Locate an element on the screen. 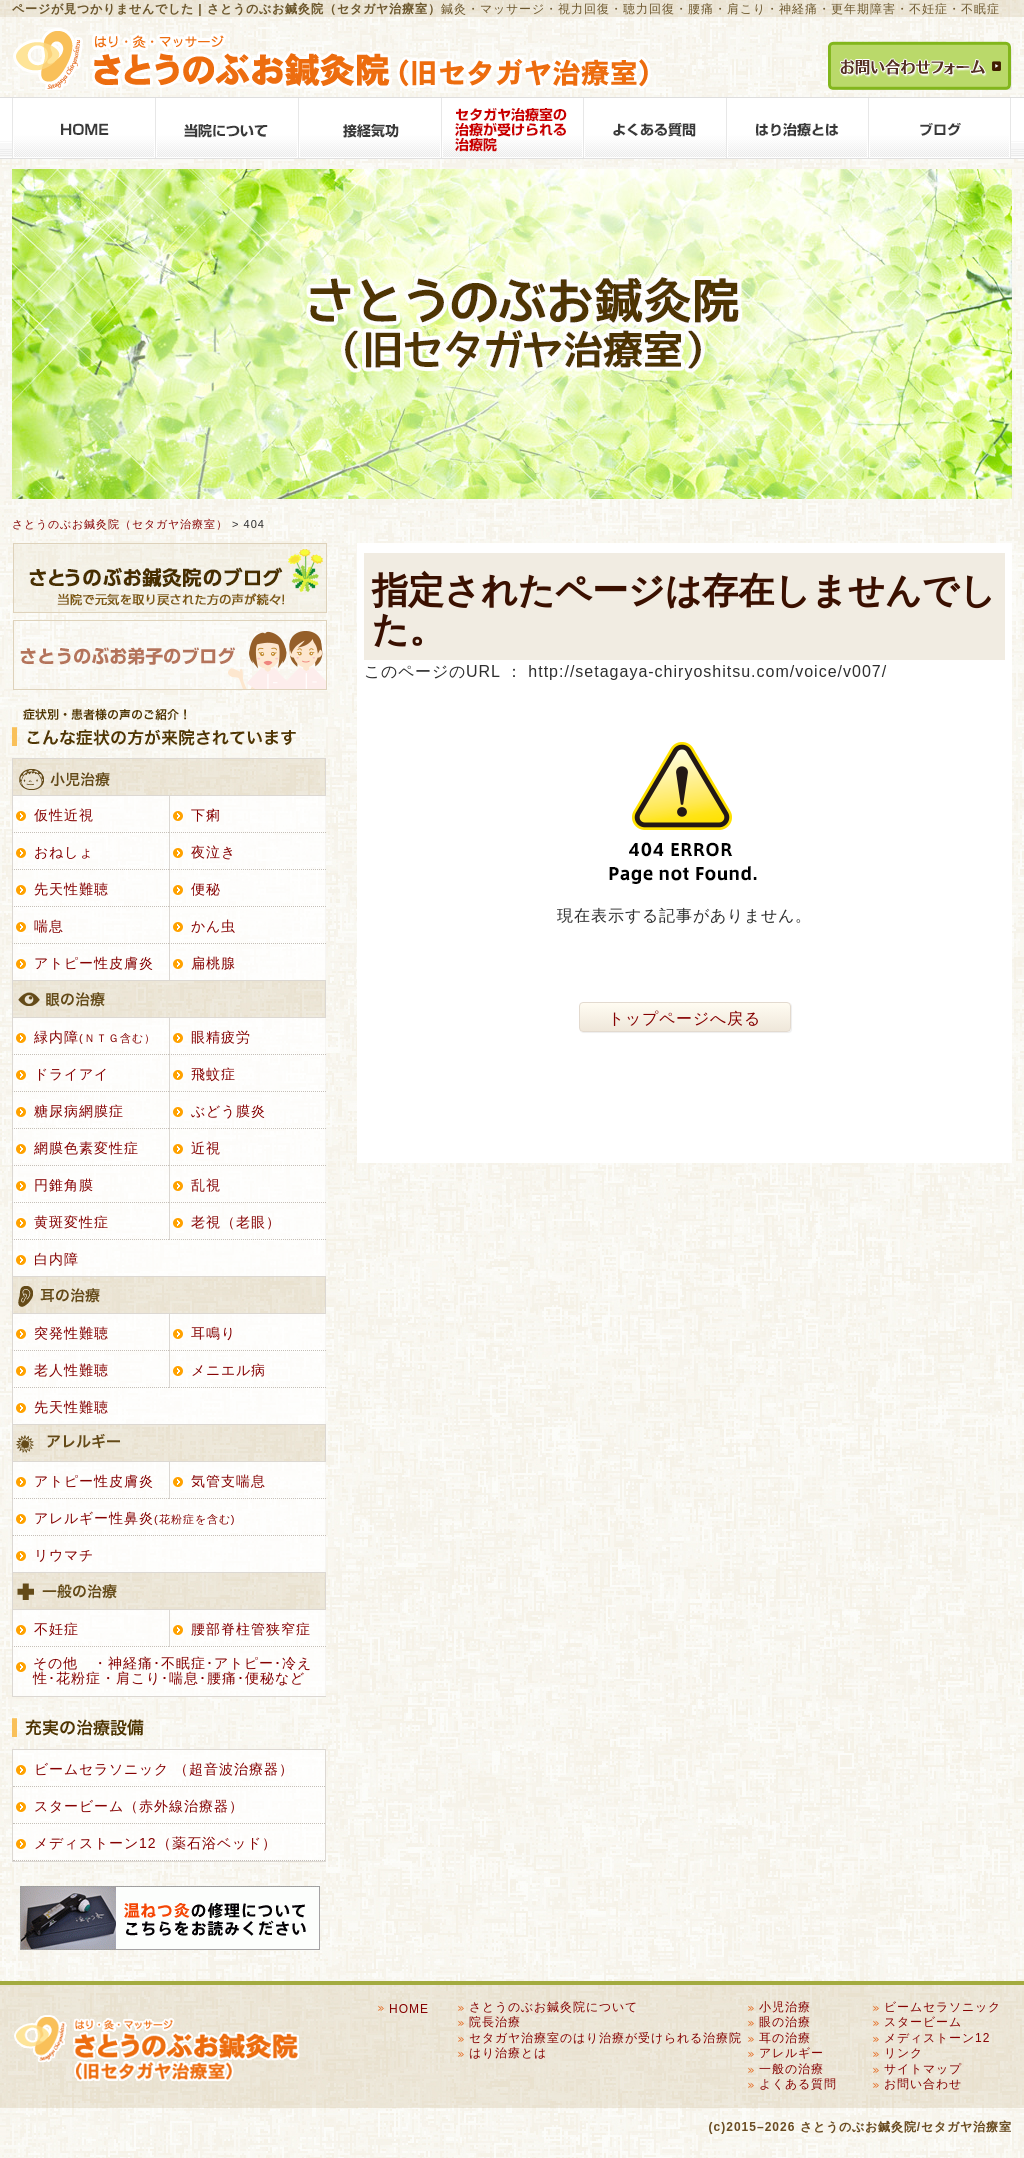 The width and height of the screenshot is (1024, 2158). ビームセラソニック is located at coordinates (942, 2007).